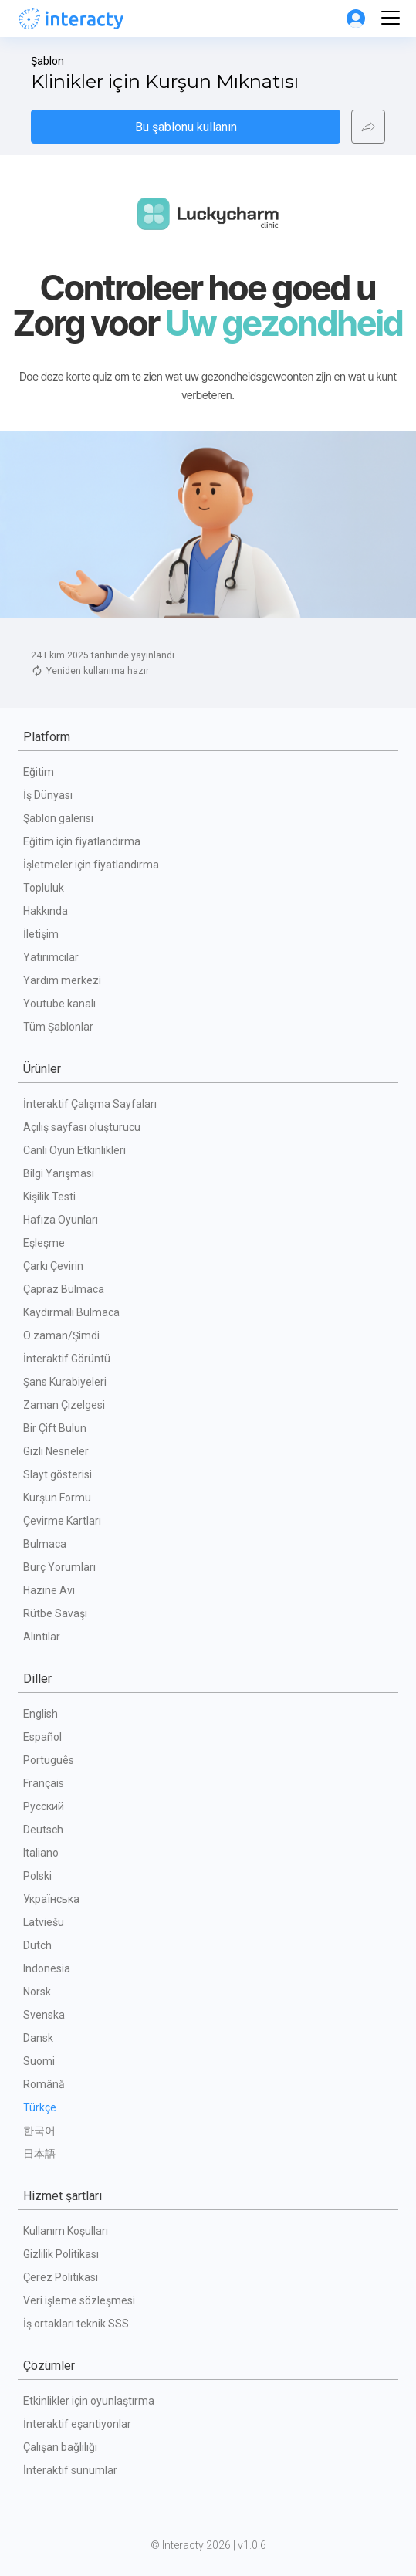 This screenshot has height=2576, width=416. I want to click on Tüm Şablonlar, so click(58, 1027).